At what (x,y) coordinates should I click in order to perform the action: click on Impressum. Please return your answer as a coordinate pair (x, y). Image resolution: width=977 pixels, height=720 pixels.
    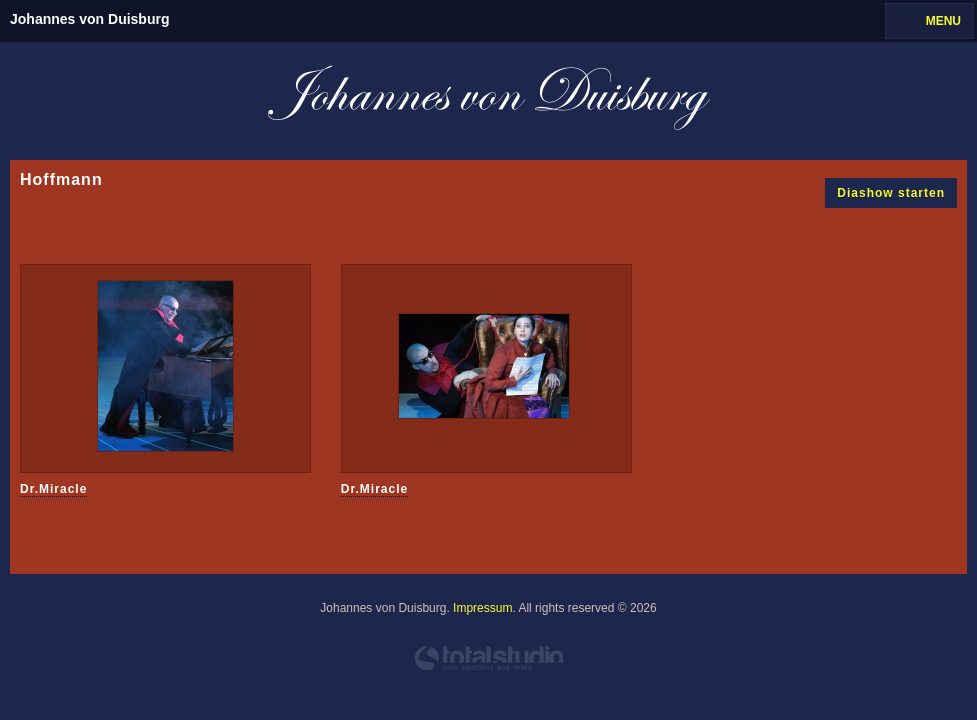
    Looking at the image, I should click on (482, 608).